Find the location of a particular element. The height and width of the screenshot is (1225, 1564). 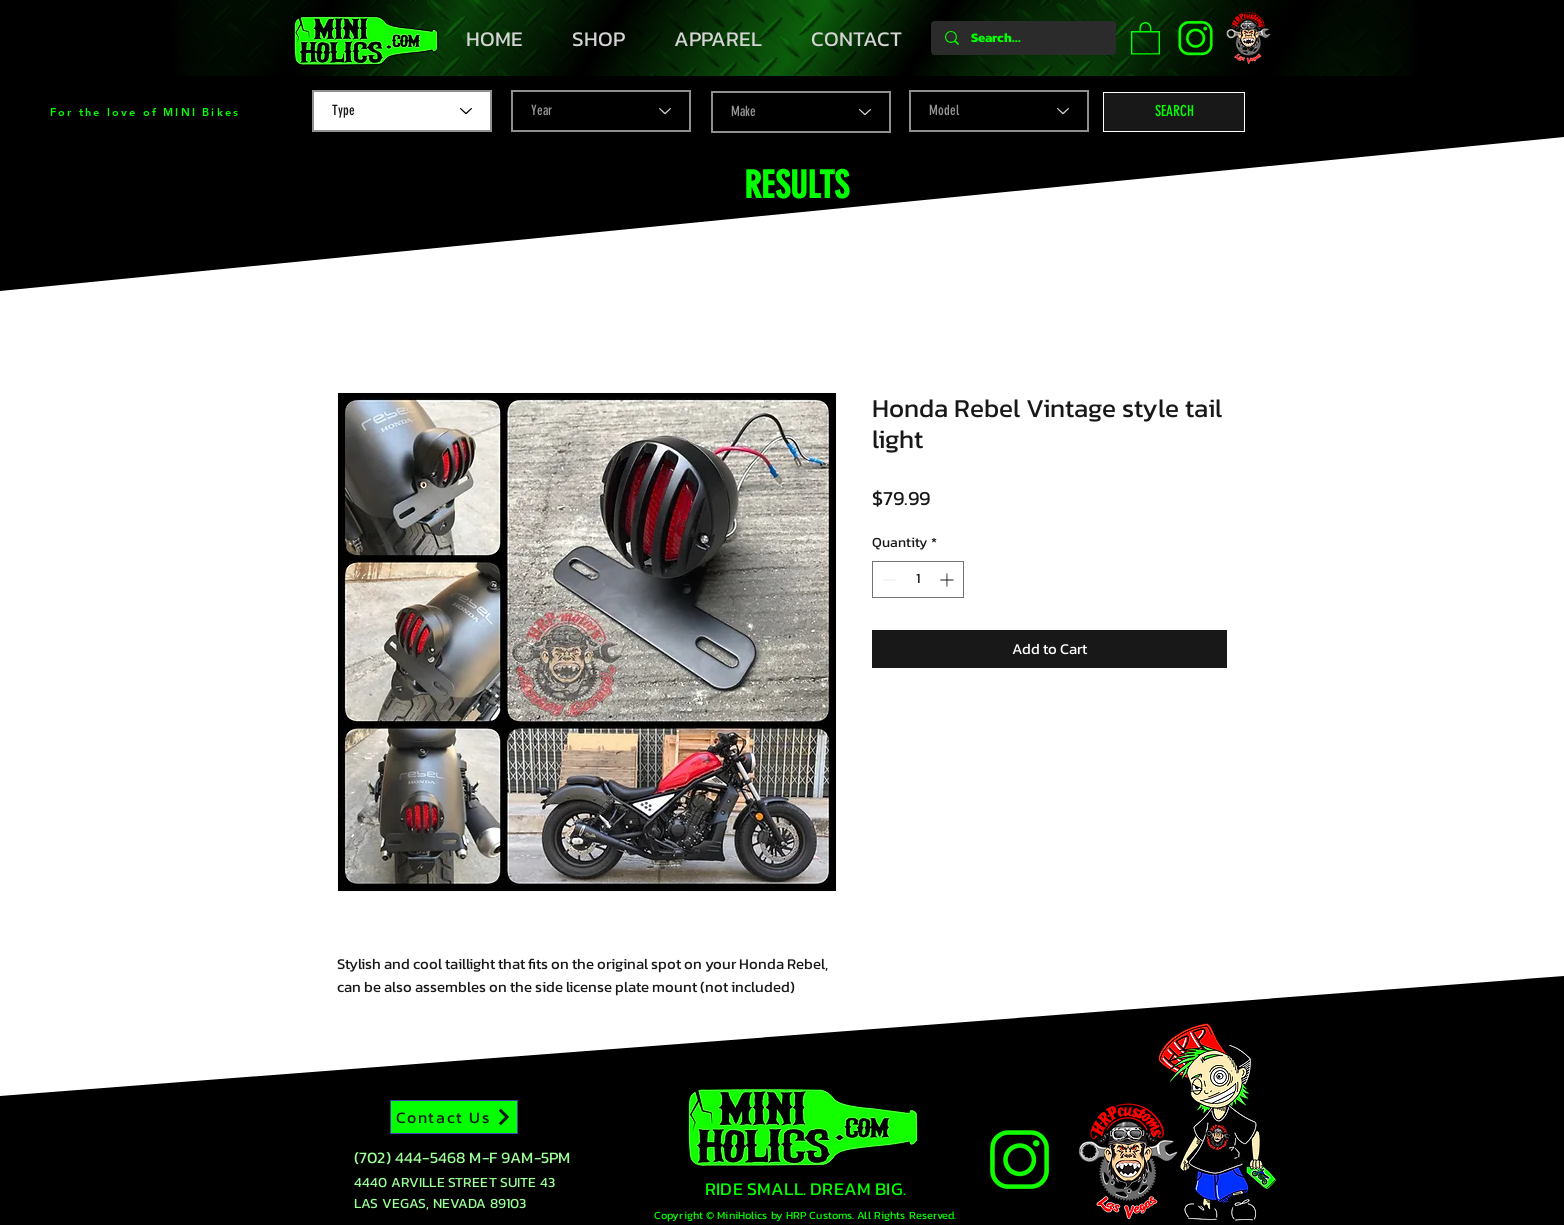

[Contact Us] is located at coordinates (454, 1117).